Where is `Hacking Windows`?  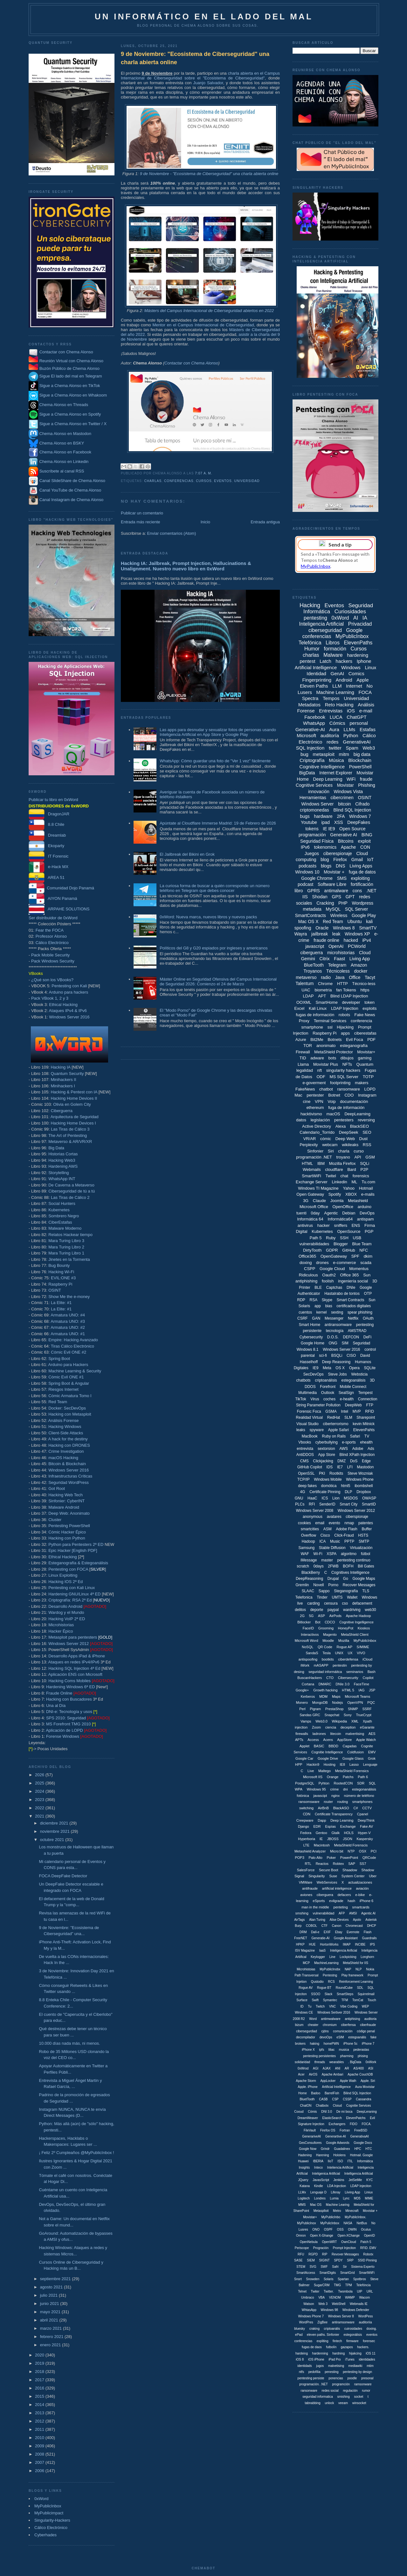 Hacking Windows is located at coordinates (64, 1426).